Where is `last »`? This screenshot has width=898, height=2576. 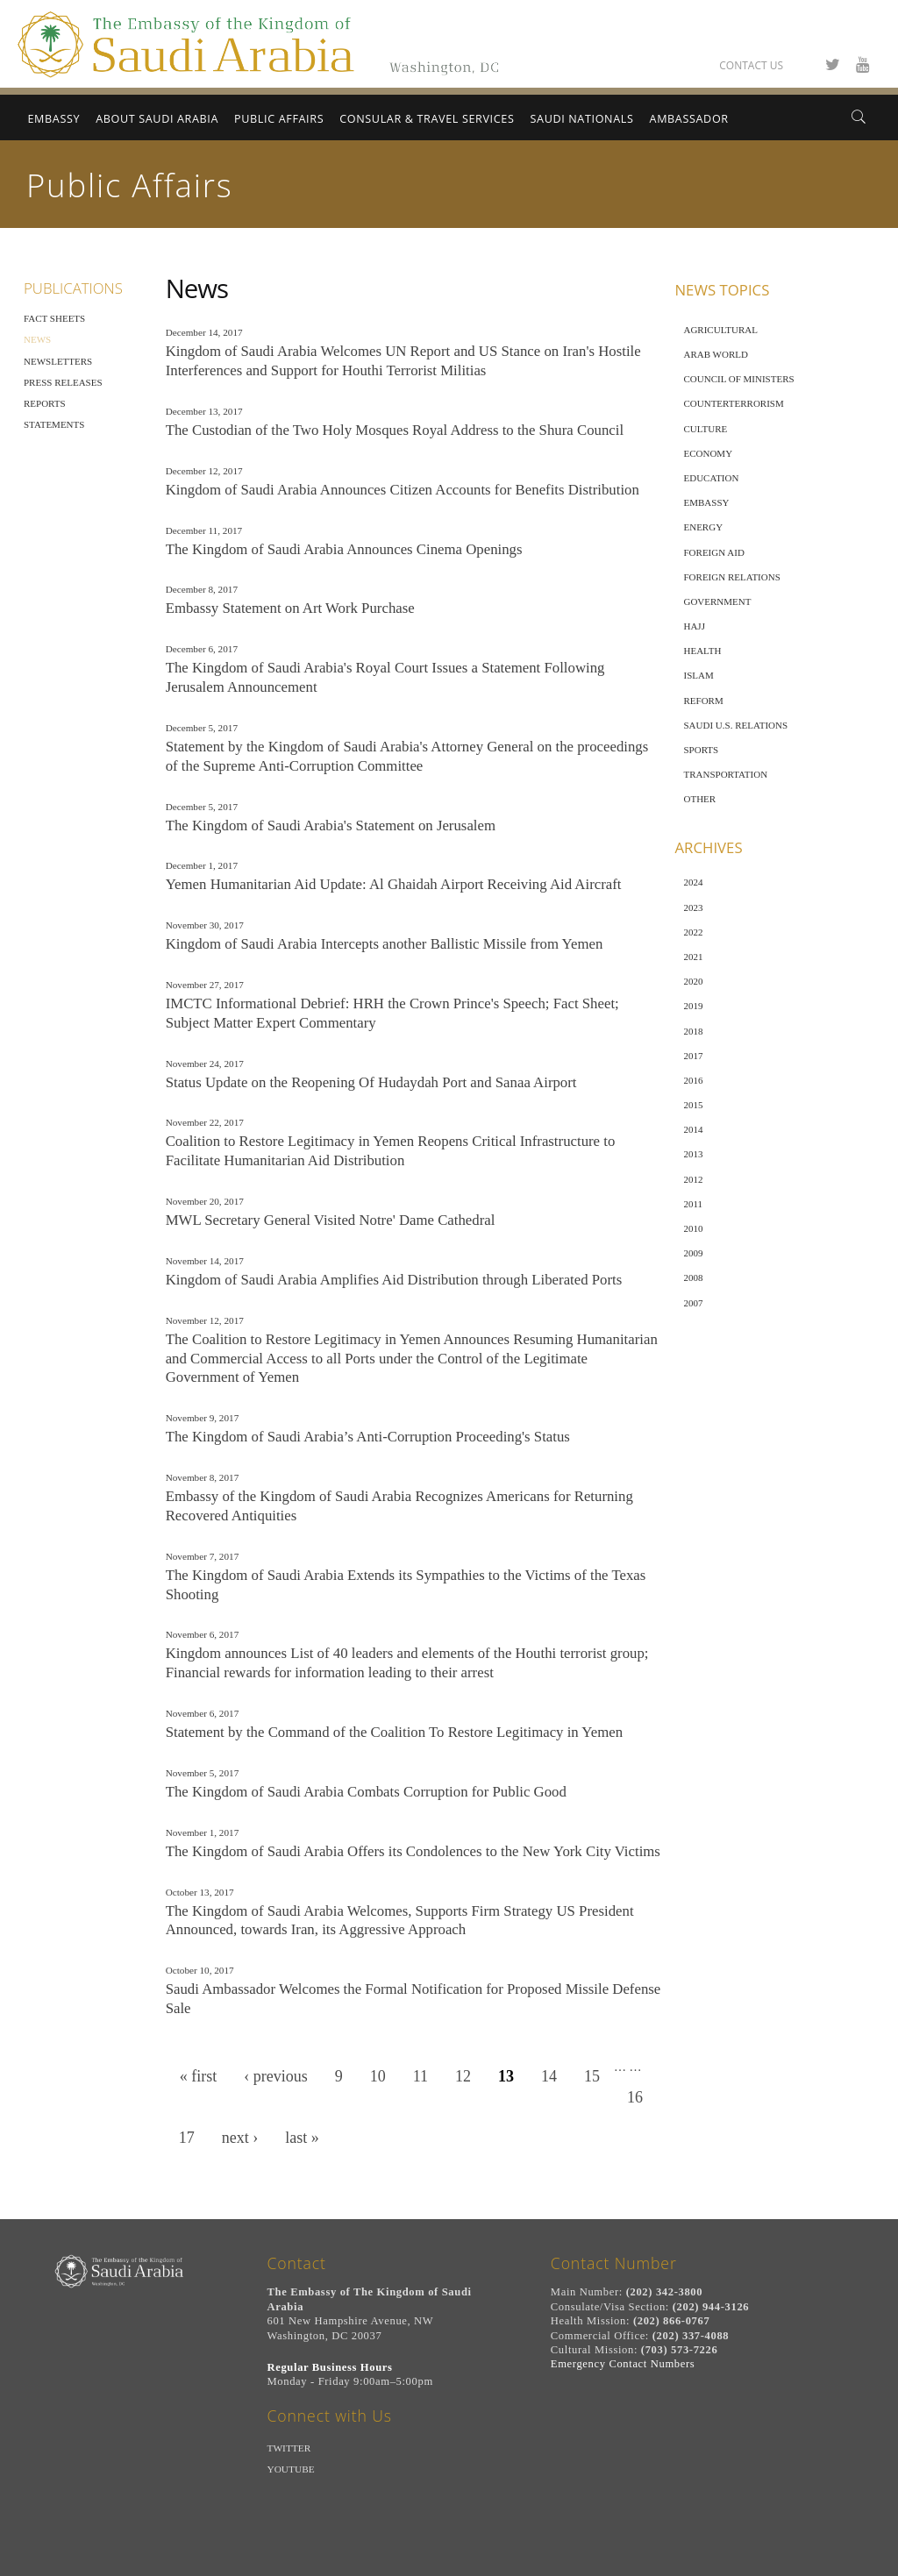 last » is located at coordinates (302, 2137).